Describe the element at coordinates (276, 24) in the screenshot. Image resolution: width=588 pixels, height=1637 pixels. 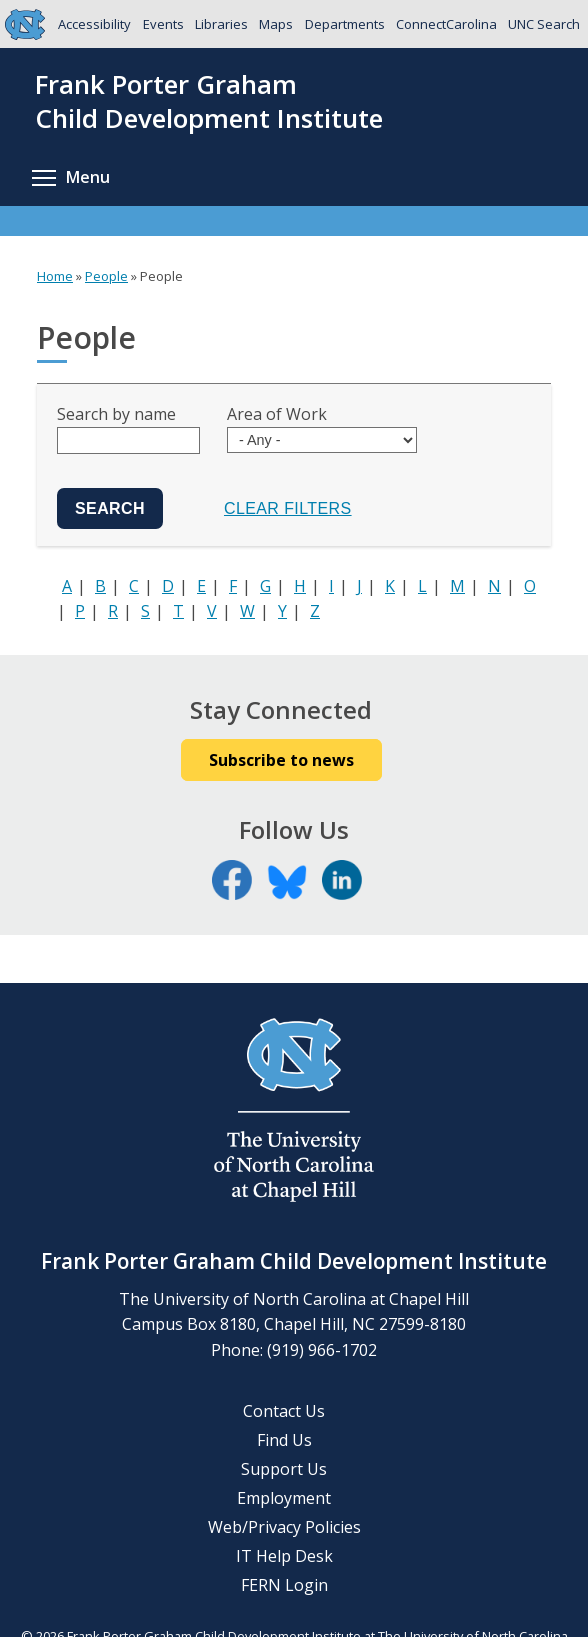
I see `Maps` at that location.